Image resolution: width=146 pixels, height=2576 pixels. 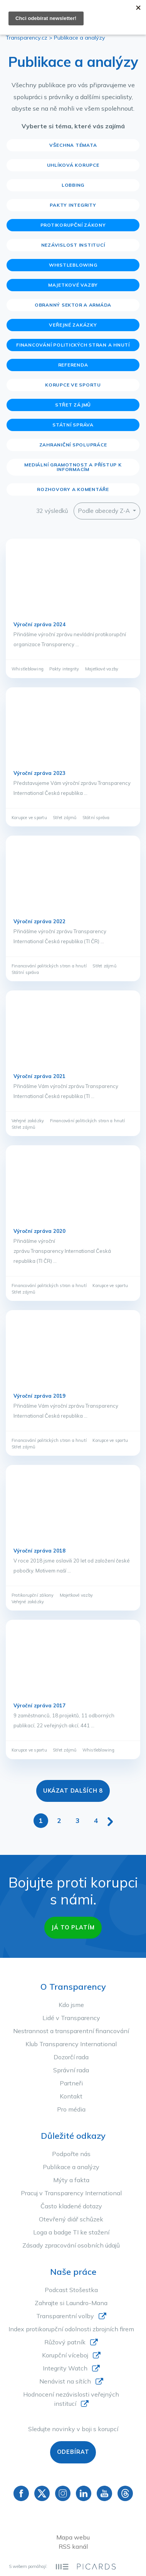 What do you see at coordinates (71, 2303) in the screenshot?
I see `Zahrajte si Laundro-Mana` at bounding box center [71, 2303].